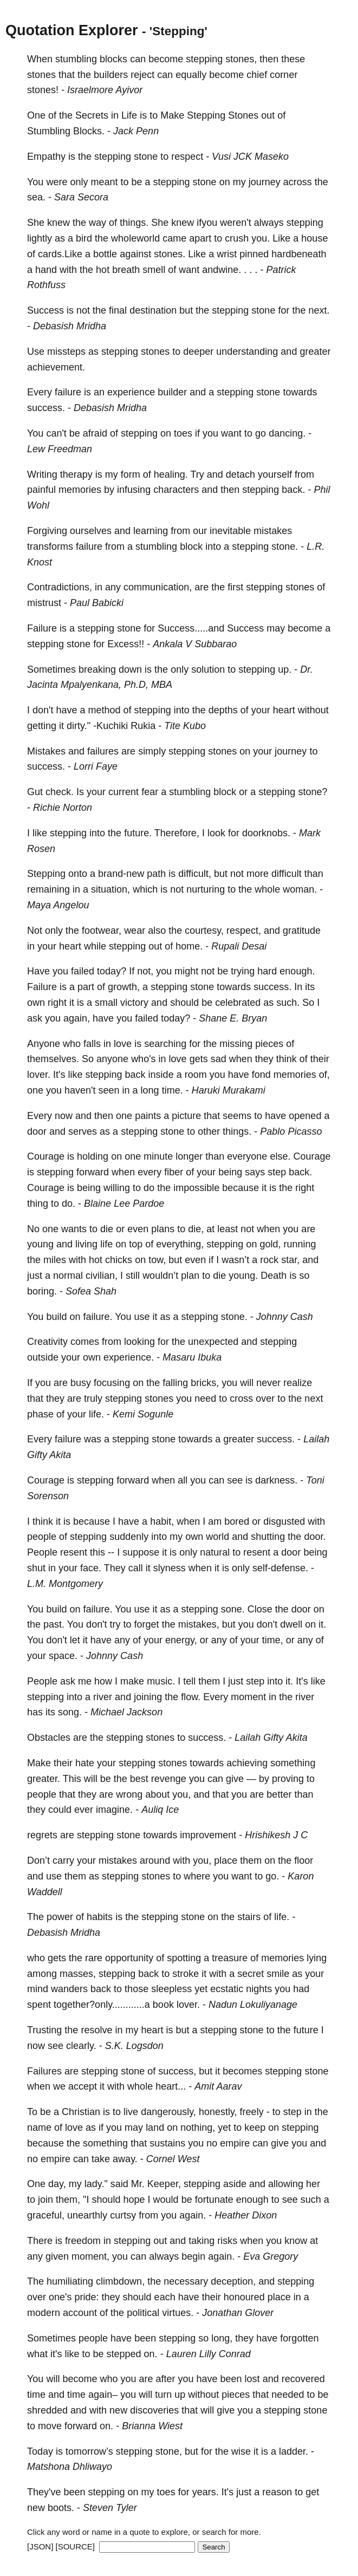 The image size is (358, 2576). I want to click on toes, so click(183, 433).